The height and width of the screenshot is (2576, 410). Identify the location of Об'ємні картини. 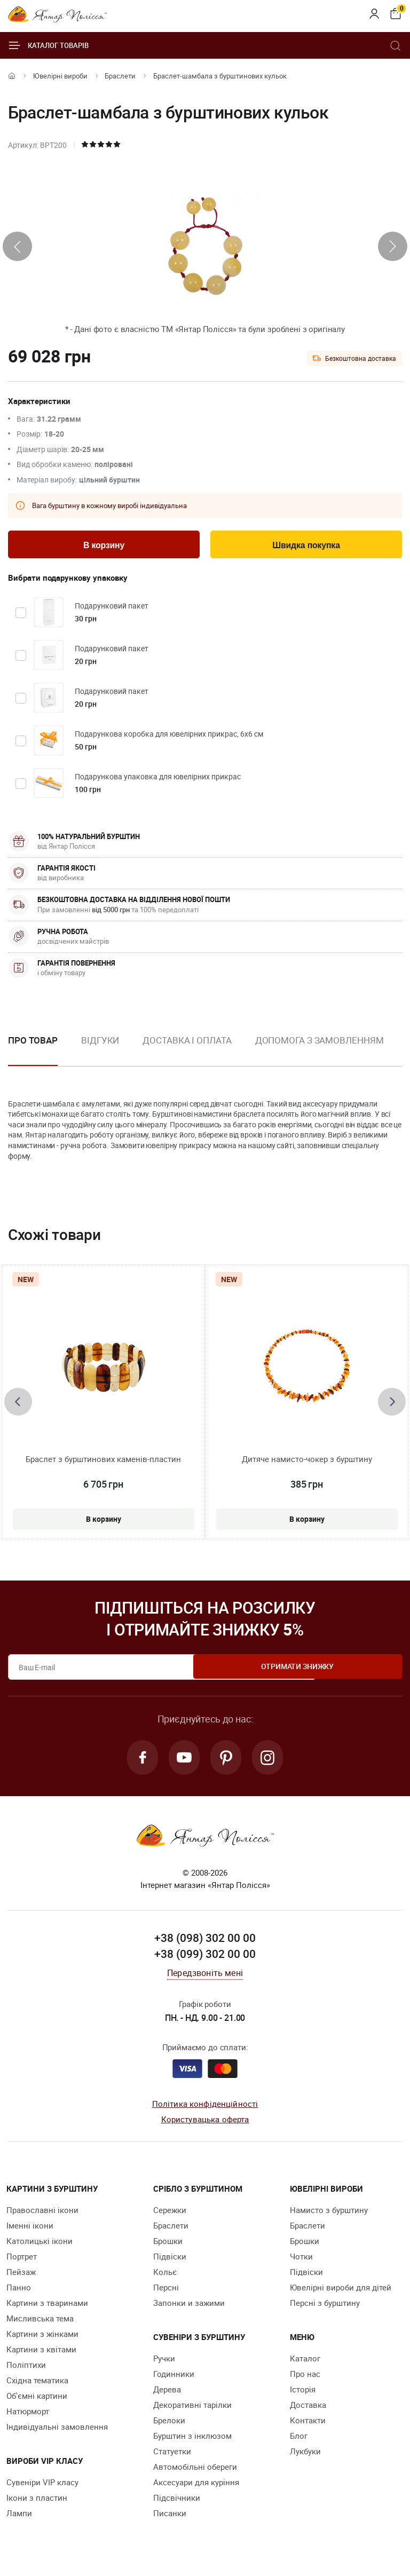
(36, 2401).